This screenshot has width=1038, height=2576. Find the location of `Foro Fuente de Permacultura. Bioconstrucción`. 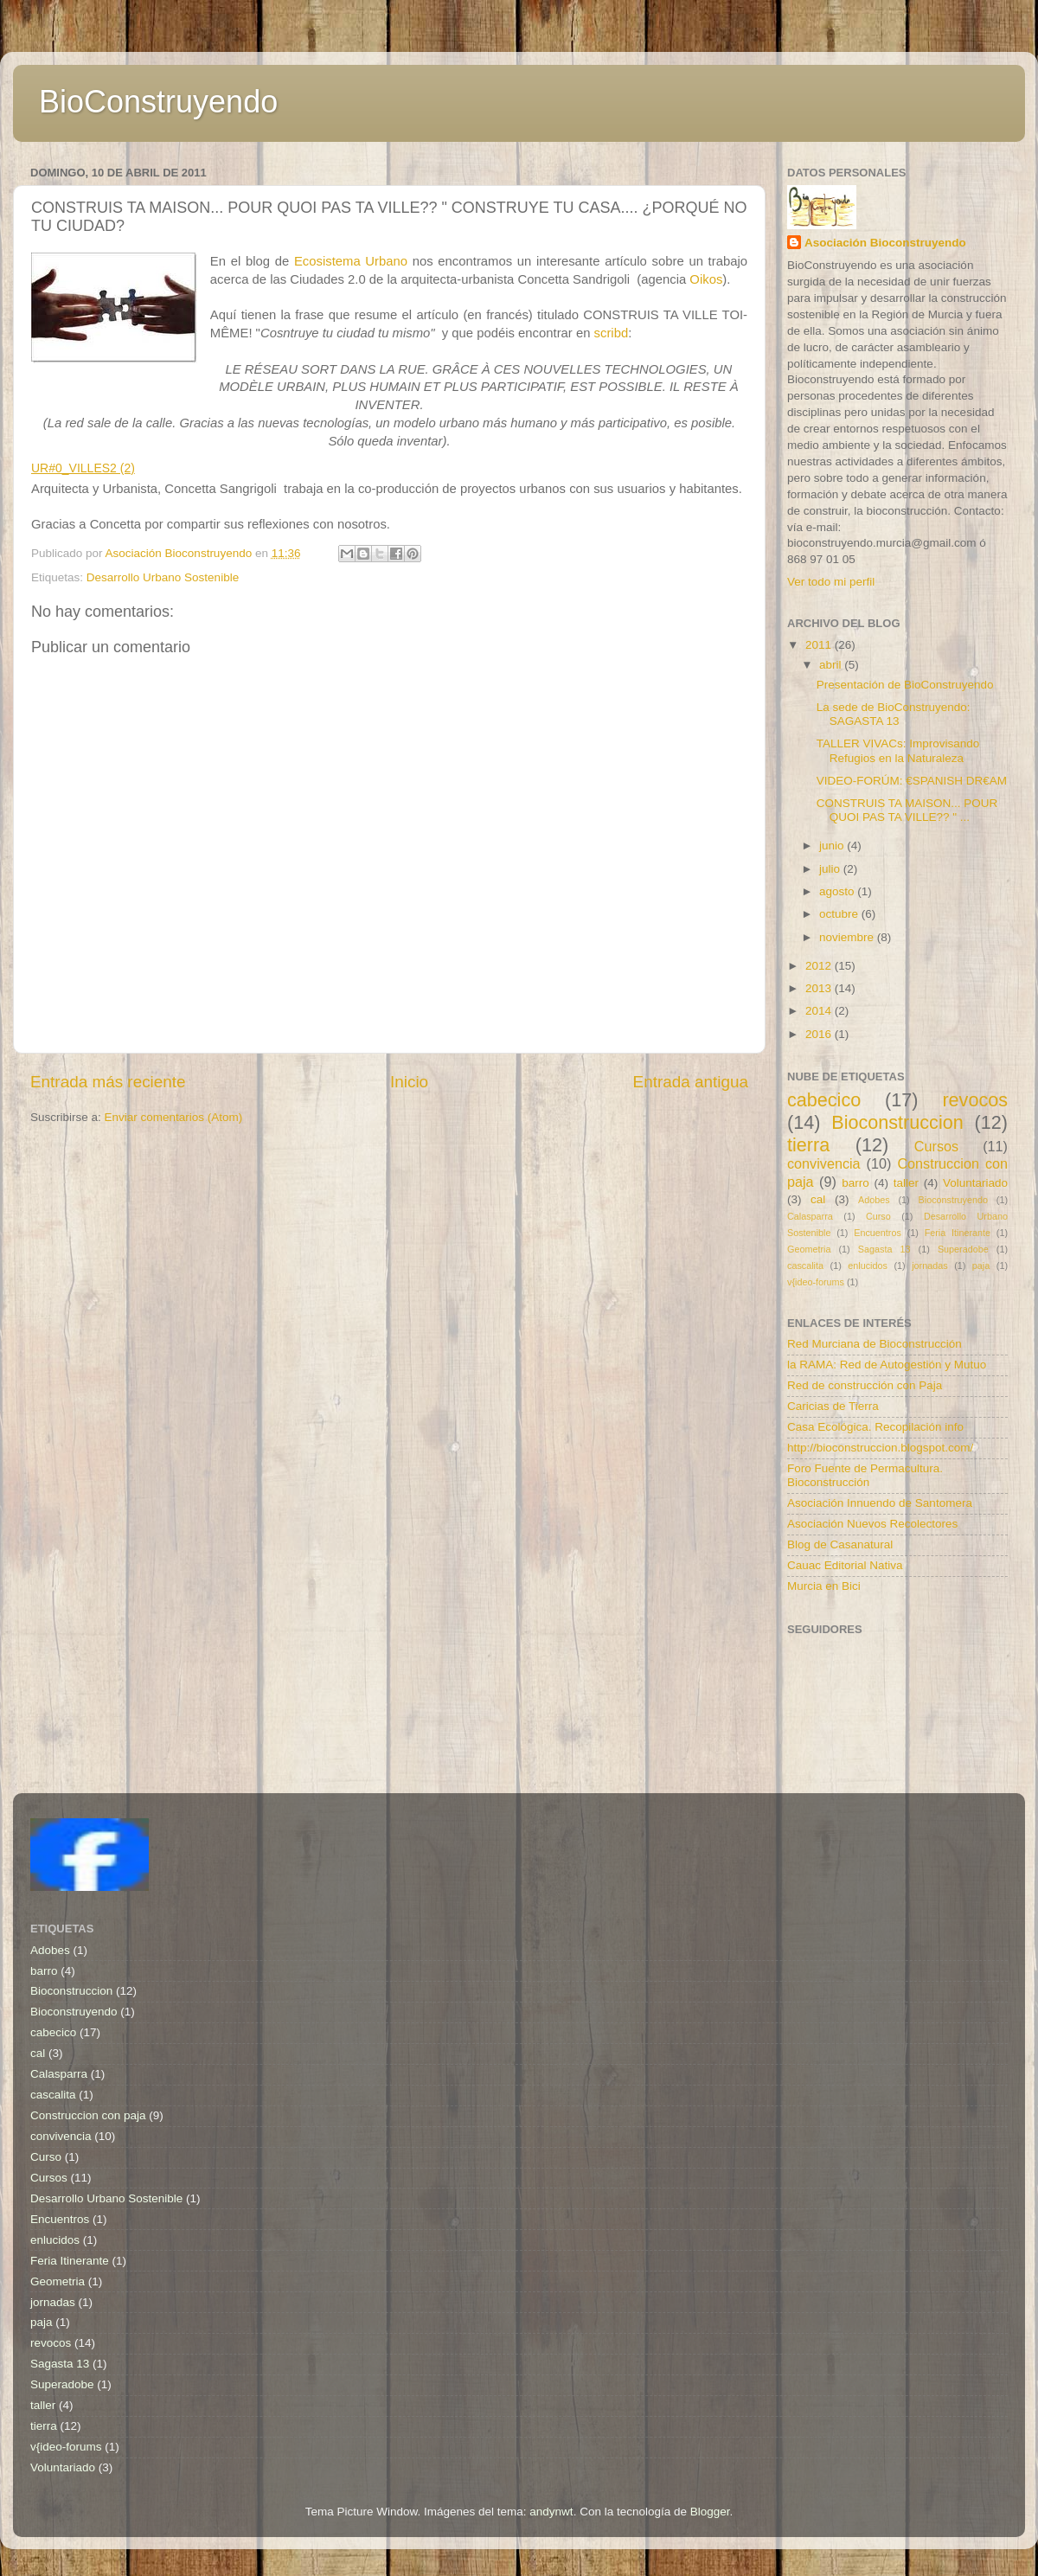

Foro Fuente de Permacultura. Bioconstrucción is located at coordinates (865, 1475).